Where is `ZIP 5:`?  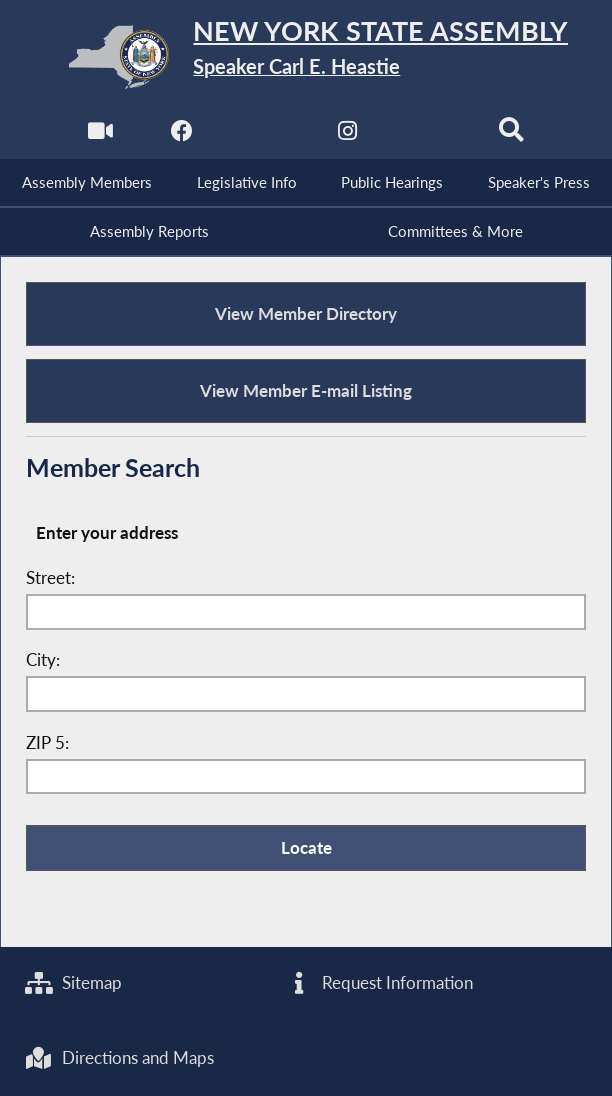 ZIP 5: is located at coordinates (47, 743).